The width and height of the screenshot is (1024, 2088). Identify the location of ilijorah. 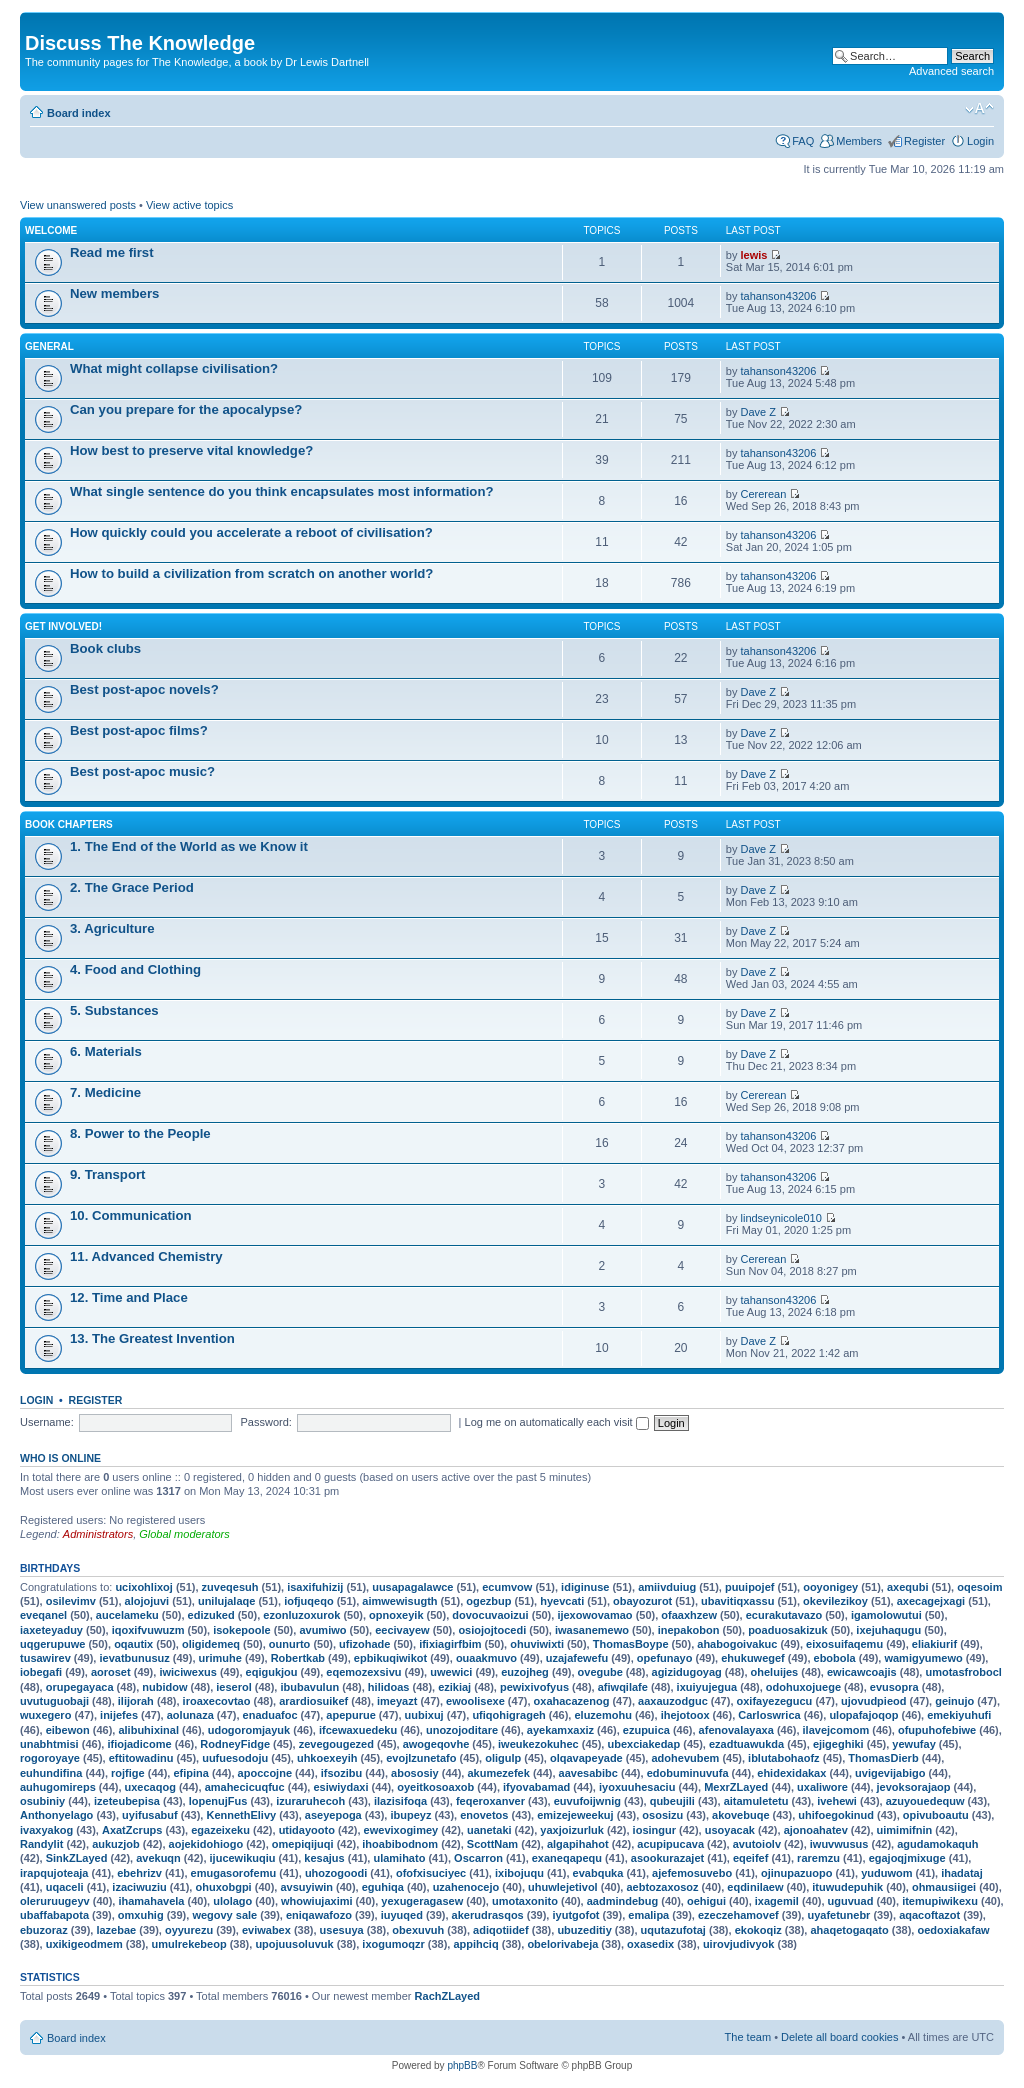
(136, 1701).